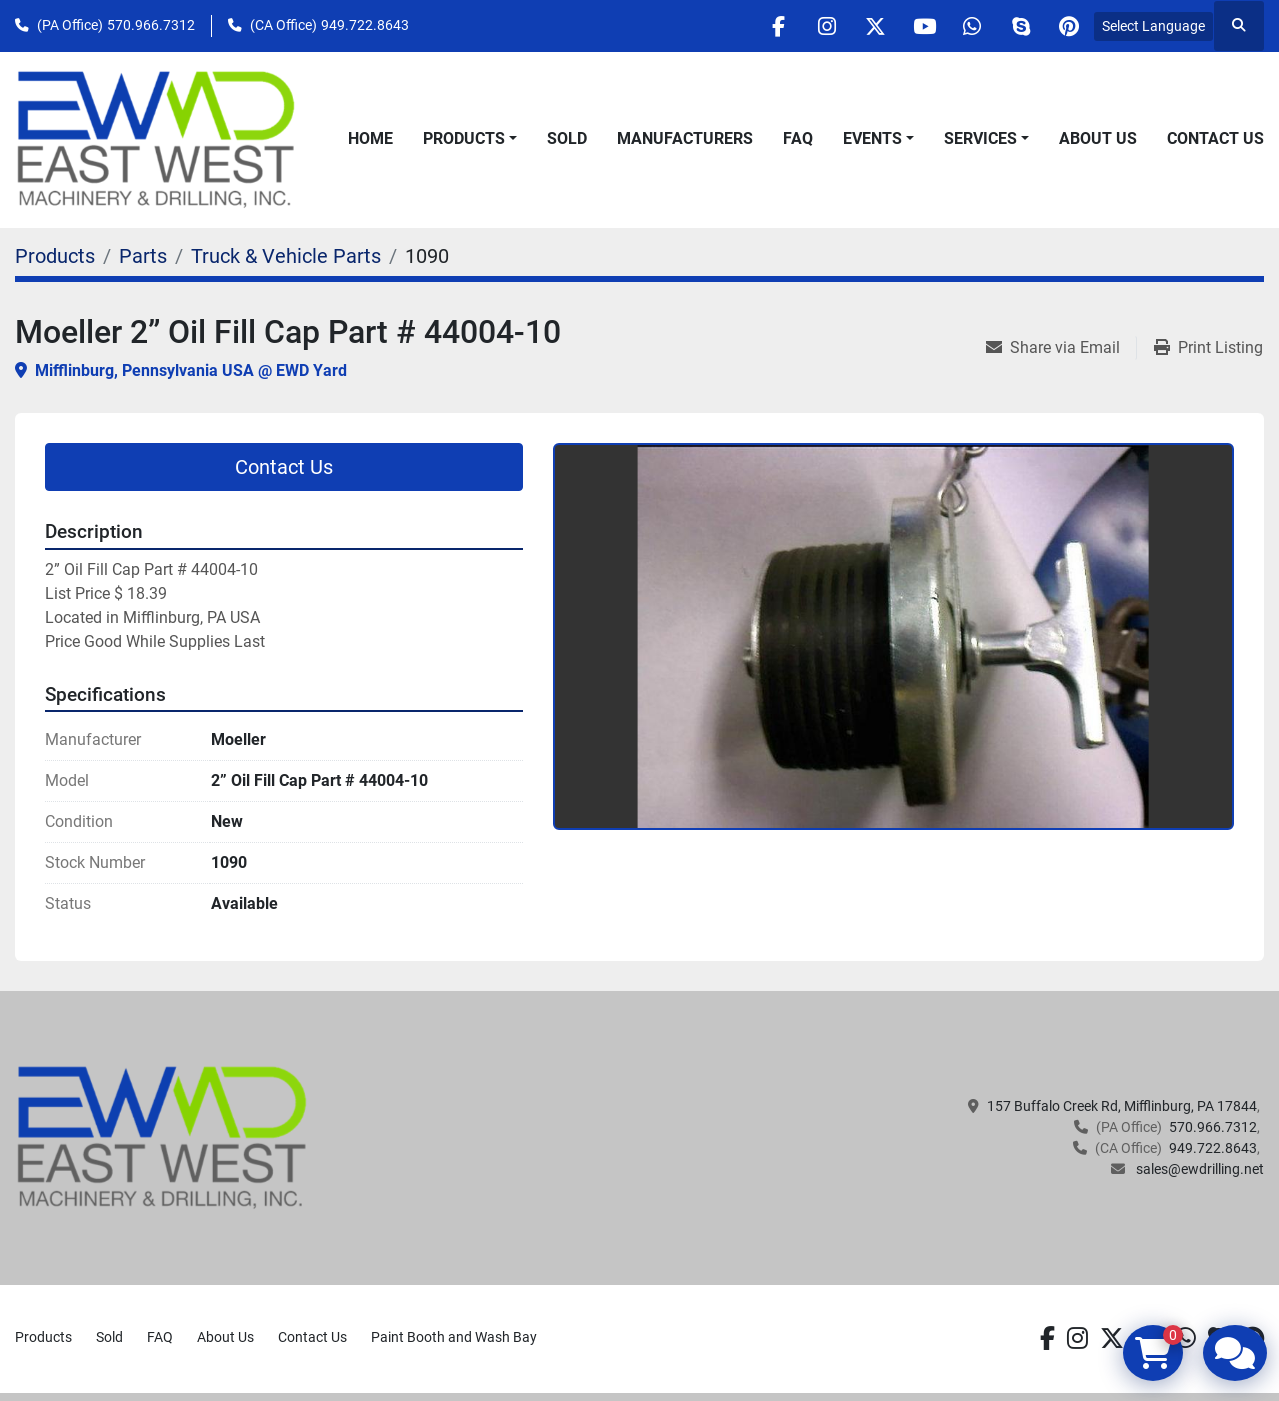 This screenshot has height=1401, width=1279. I want to click on [Truck & Vehicle Parts], so click(286, 256).